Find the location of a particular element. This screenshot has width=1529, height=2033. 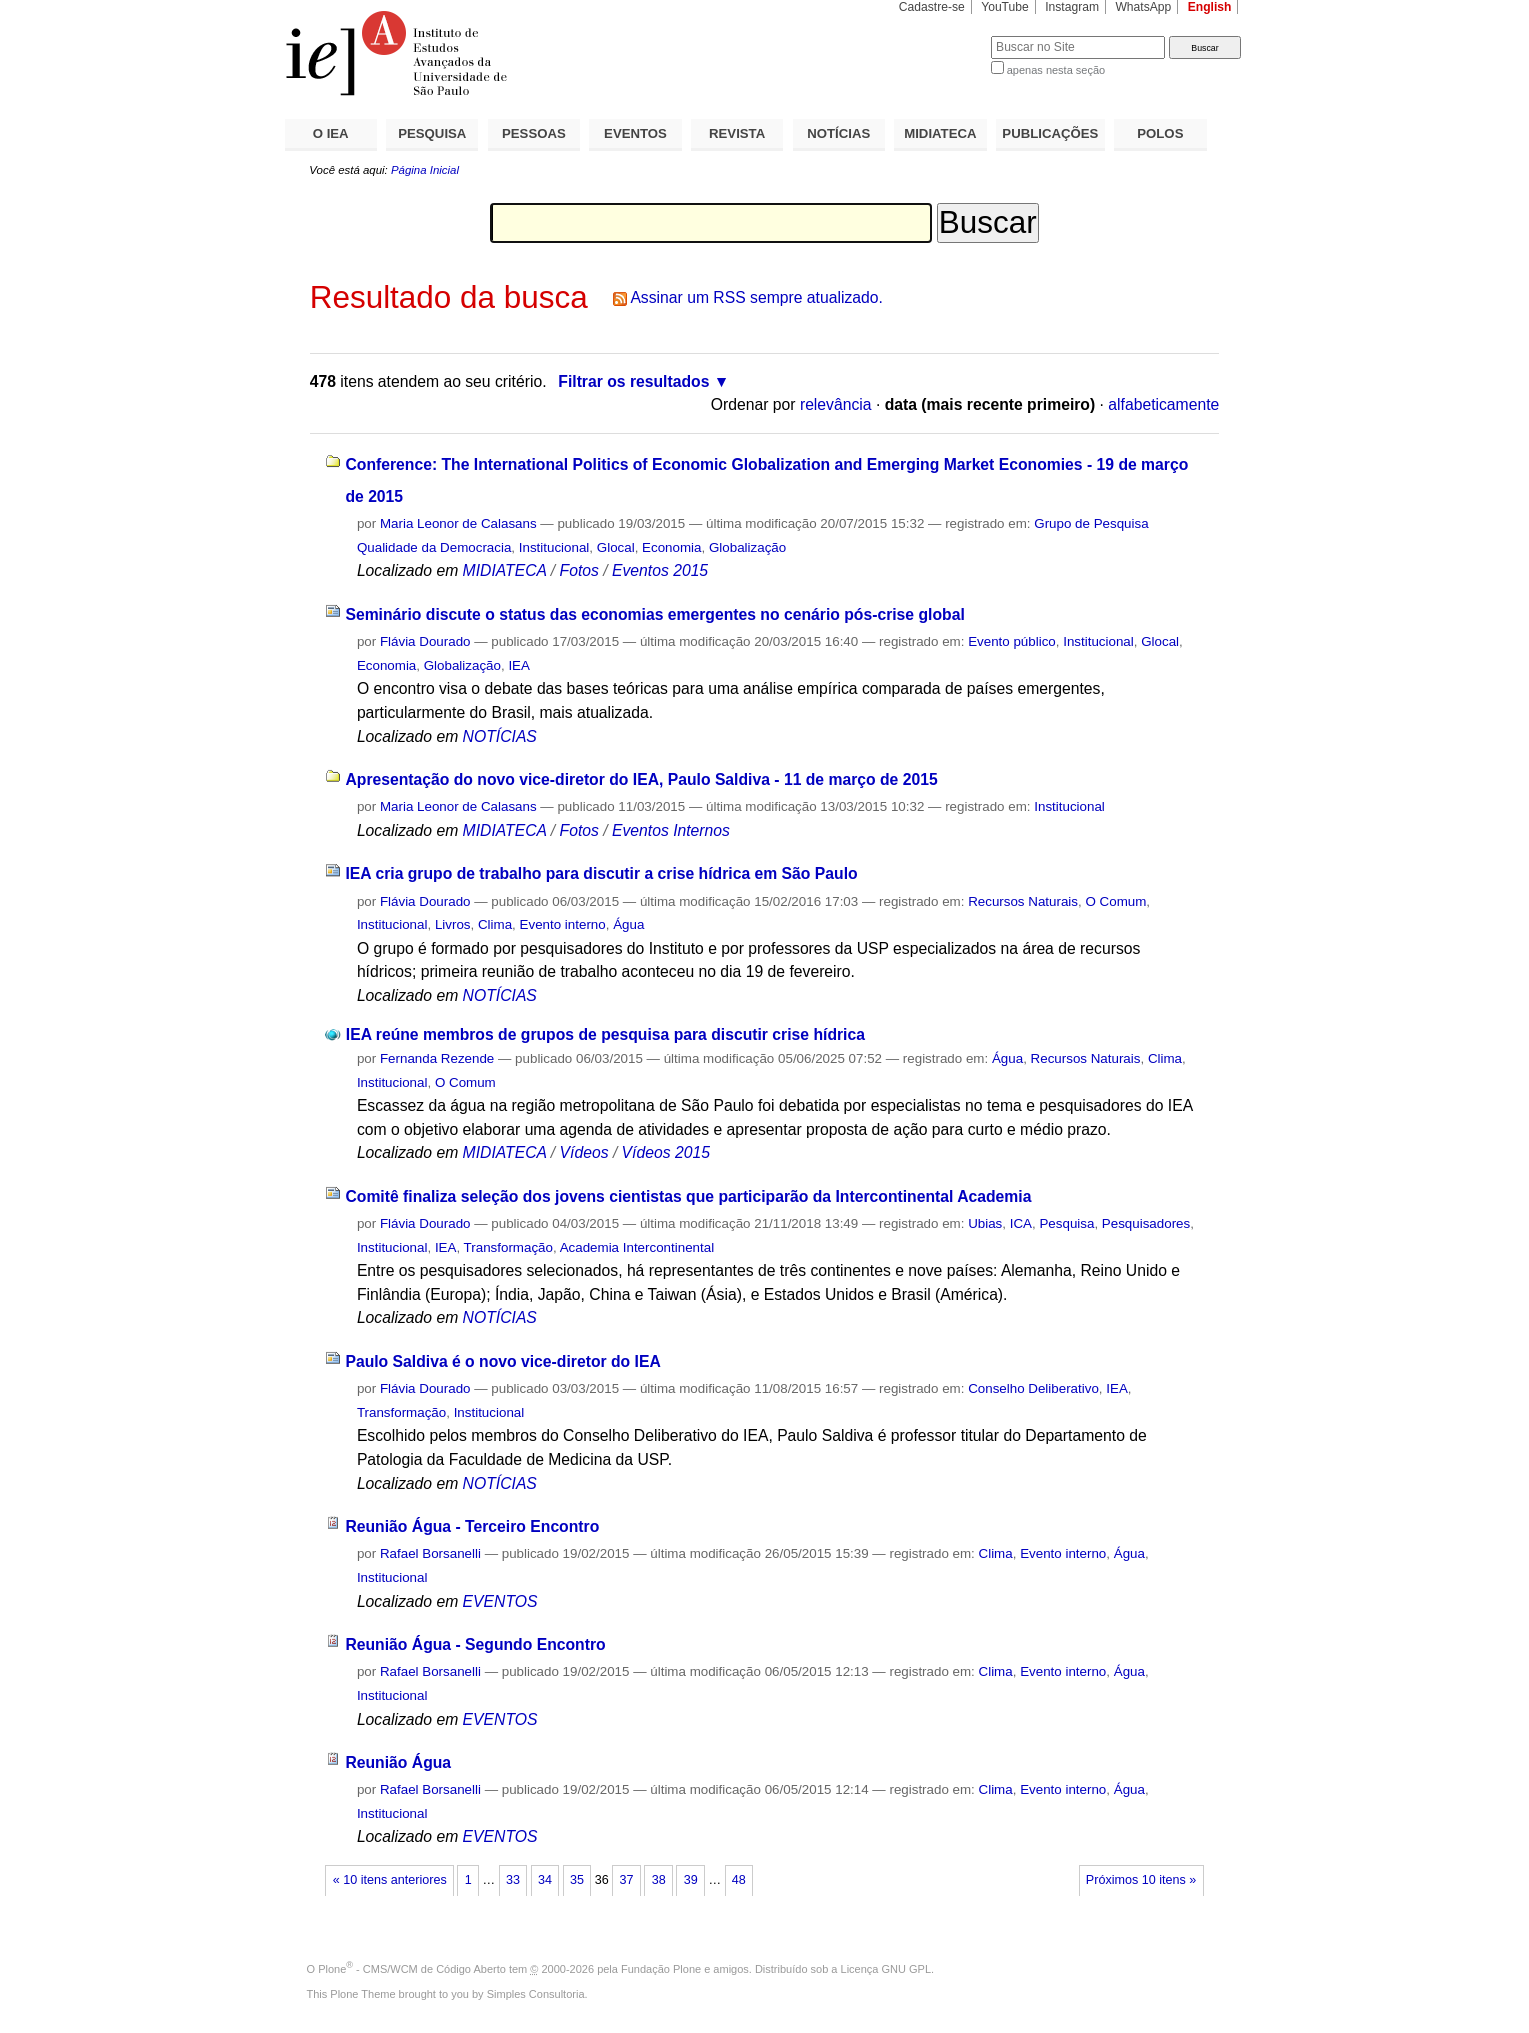

Paulo Saldiva é o novo vice-diretor do IEA is located at coordinates (502, 1361).